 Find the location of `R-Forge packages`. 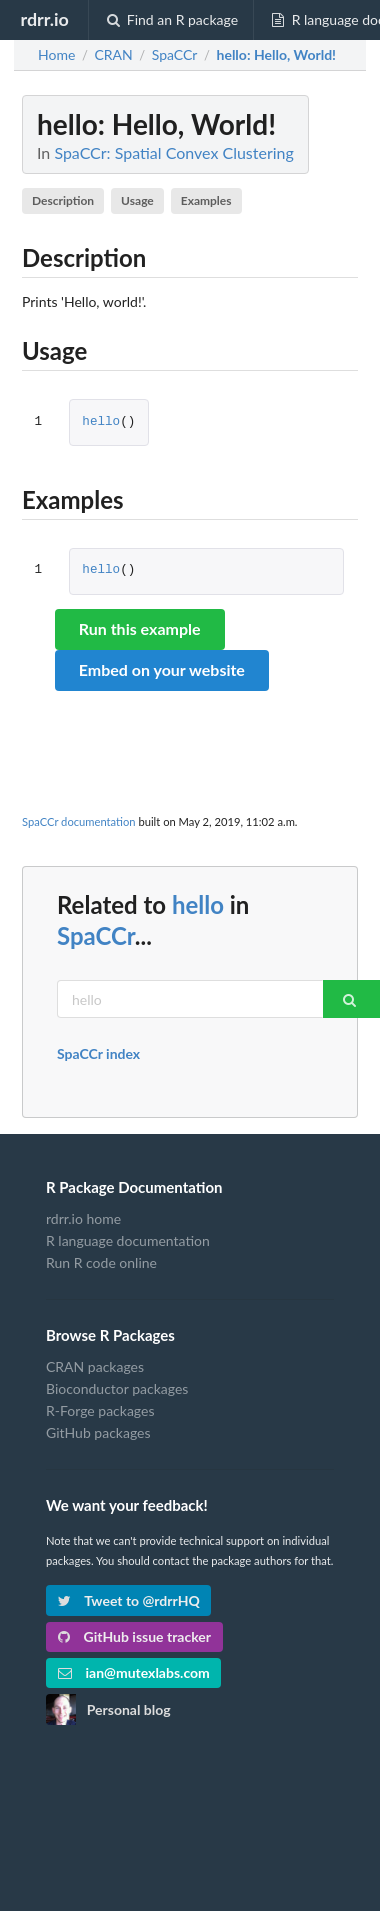

R-Forge packages is located at coordinates (100, 1410).